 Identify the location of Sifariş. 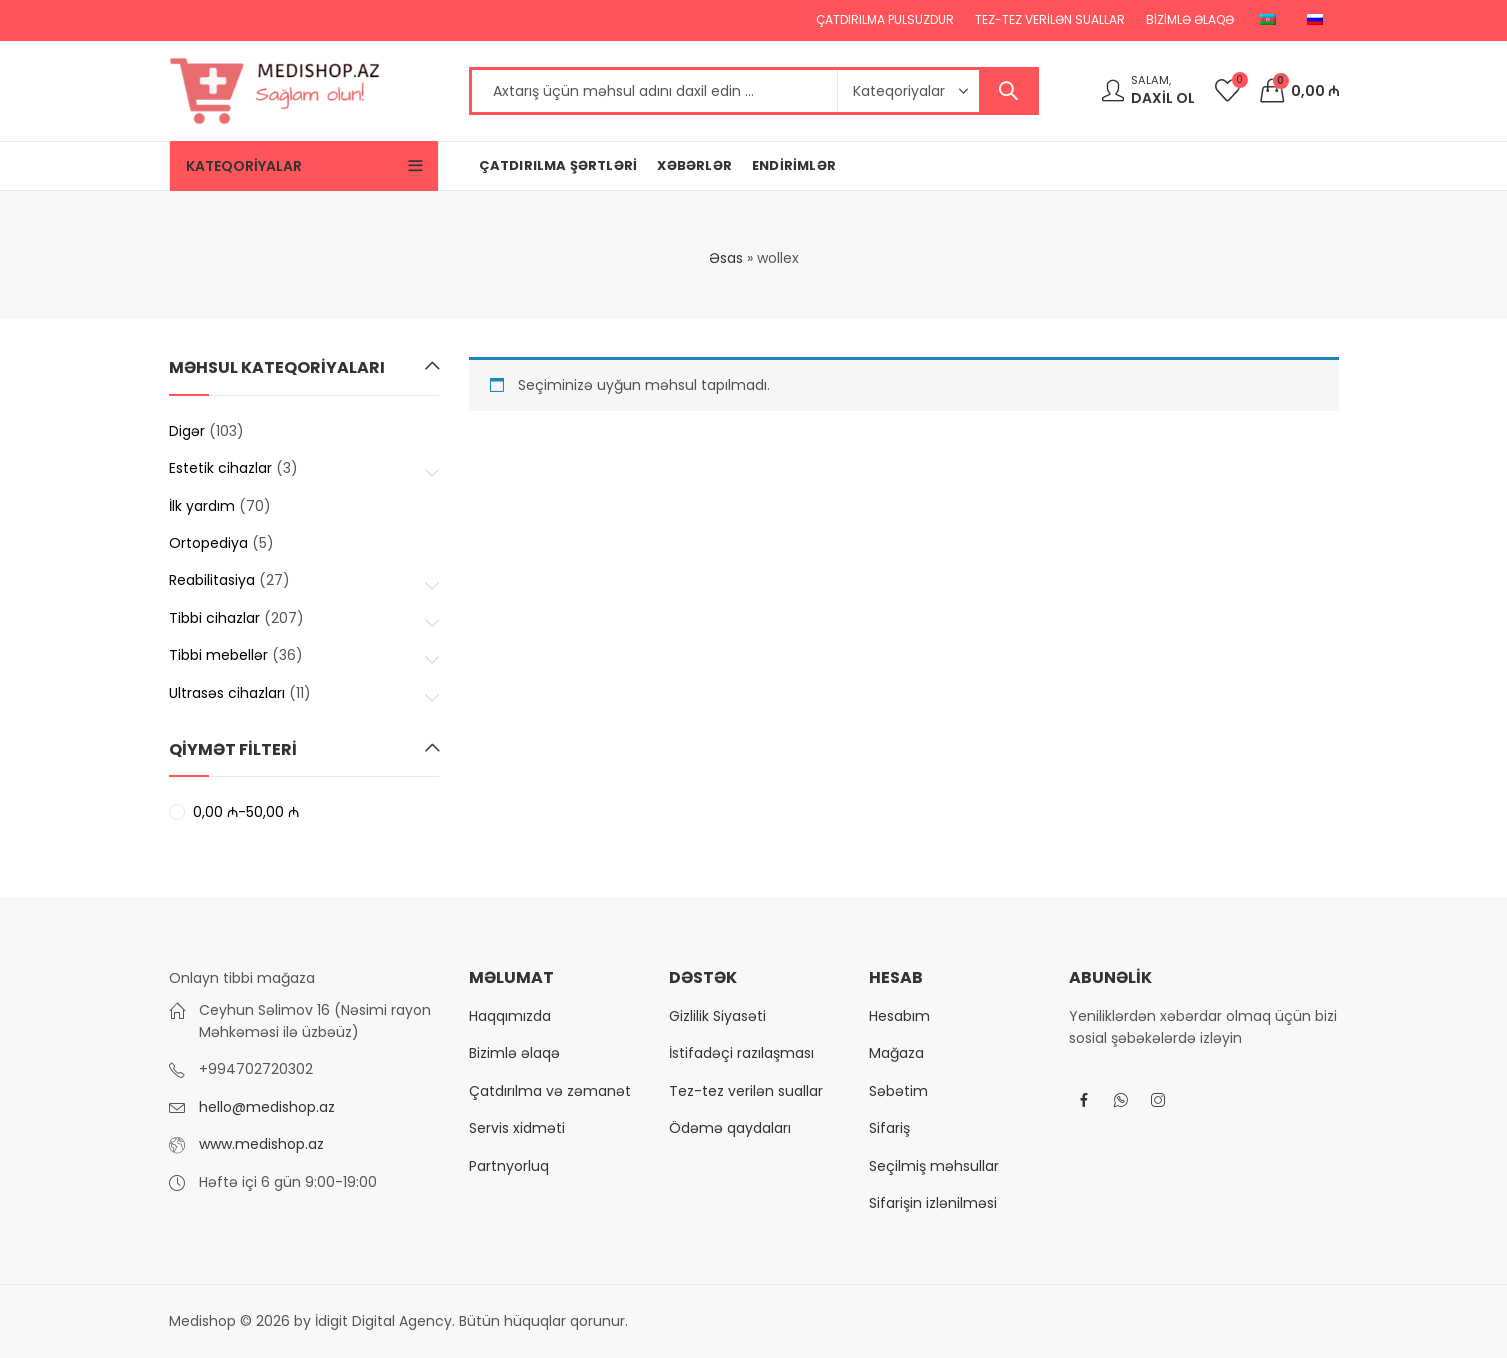
(889, 1128).